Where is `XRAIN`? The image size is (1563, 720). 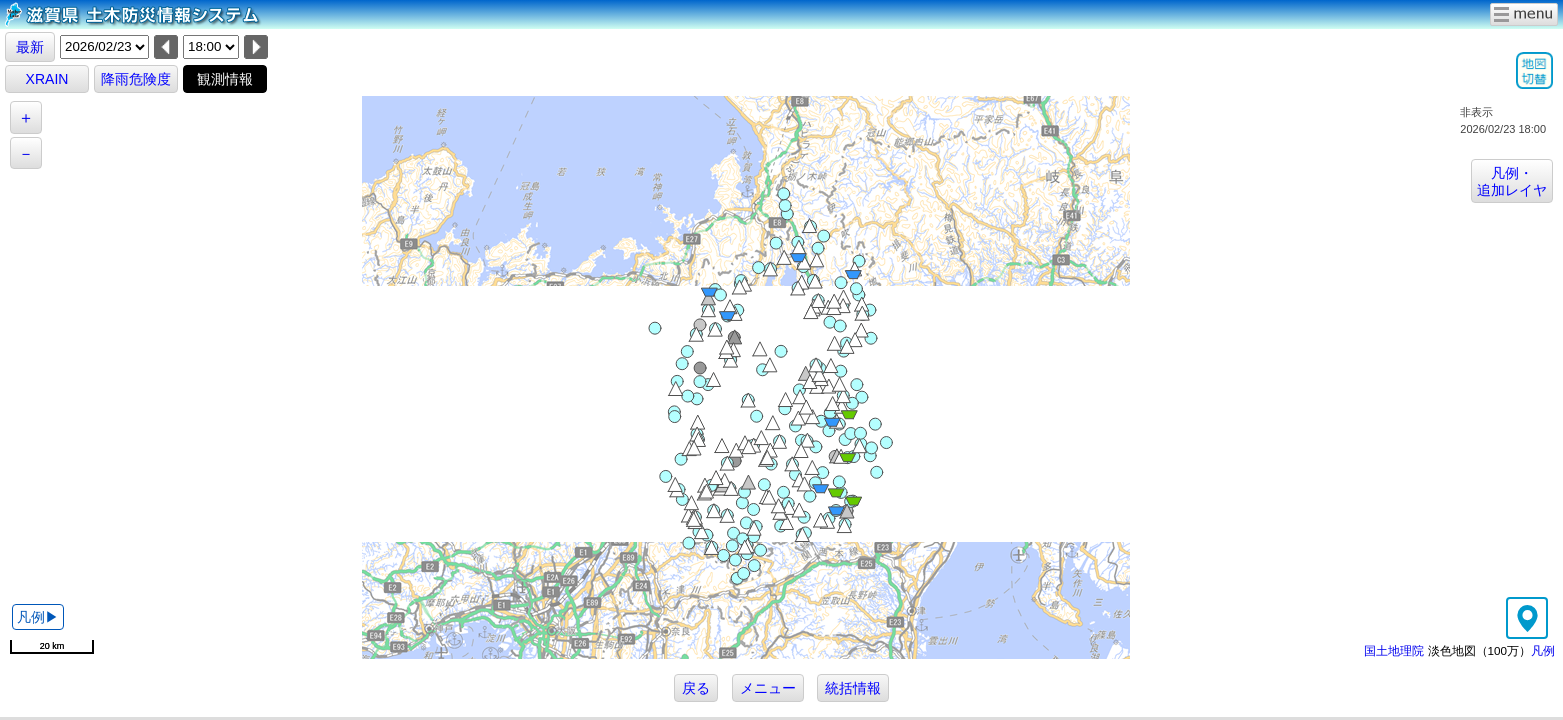 XRAIN is located at coordinates (47, 79).